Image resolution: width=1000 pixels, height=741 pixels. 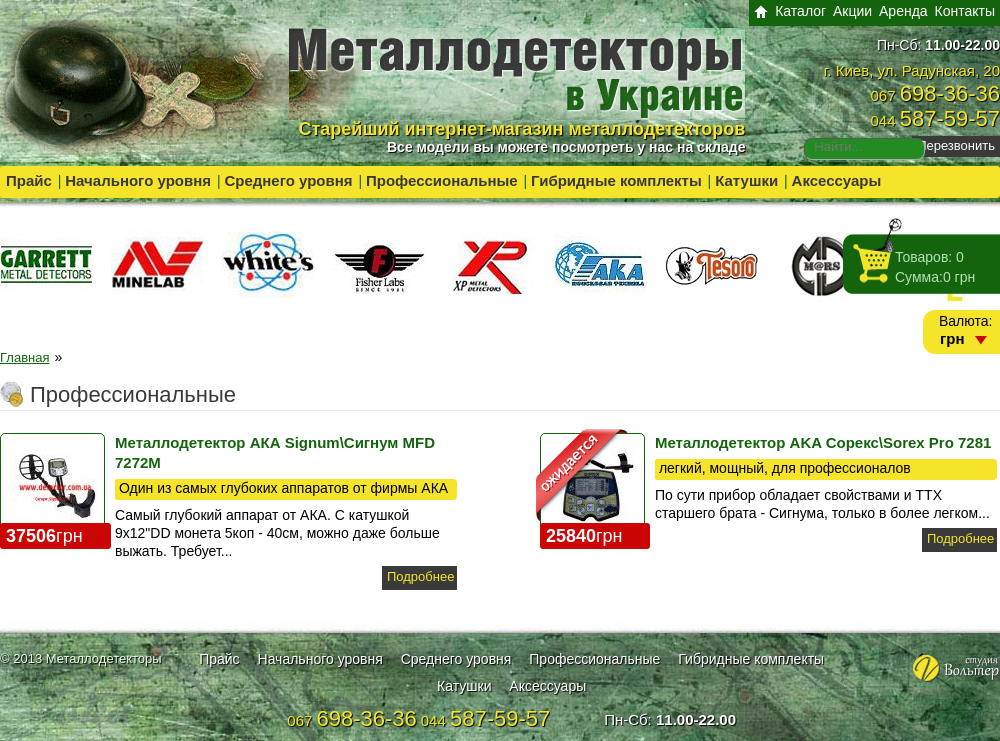 I want to click on Перезвонить, so click(x=956, y=145).